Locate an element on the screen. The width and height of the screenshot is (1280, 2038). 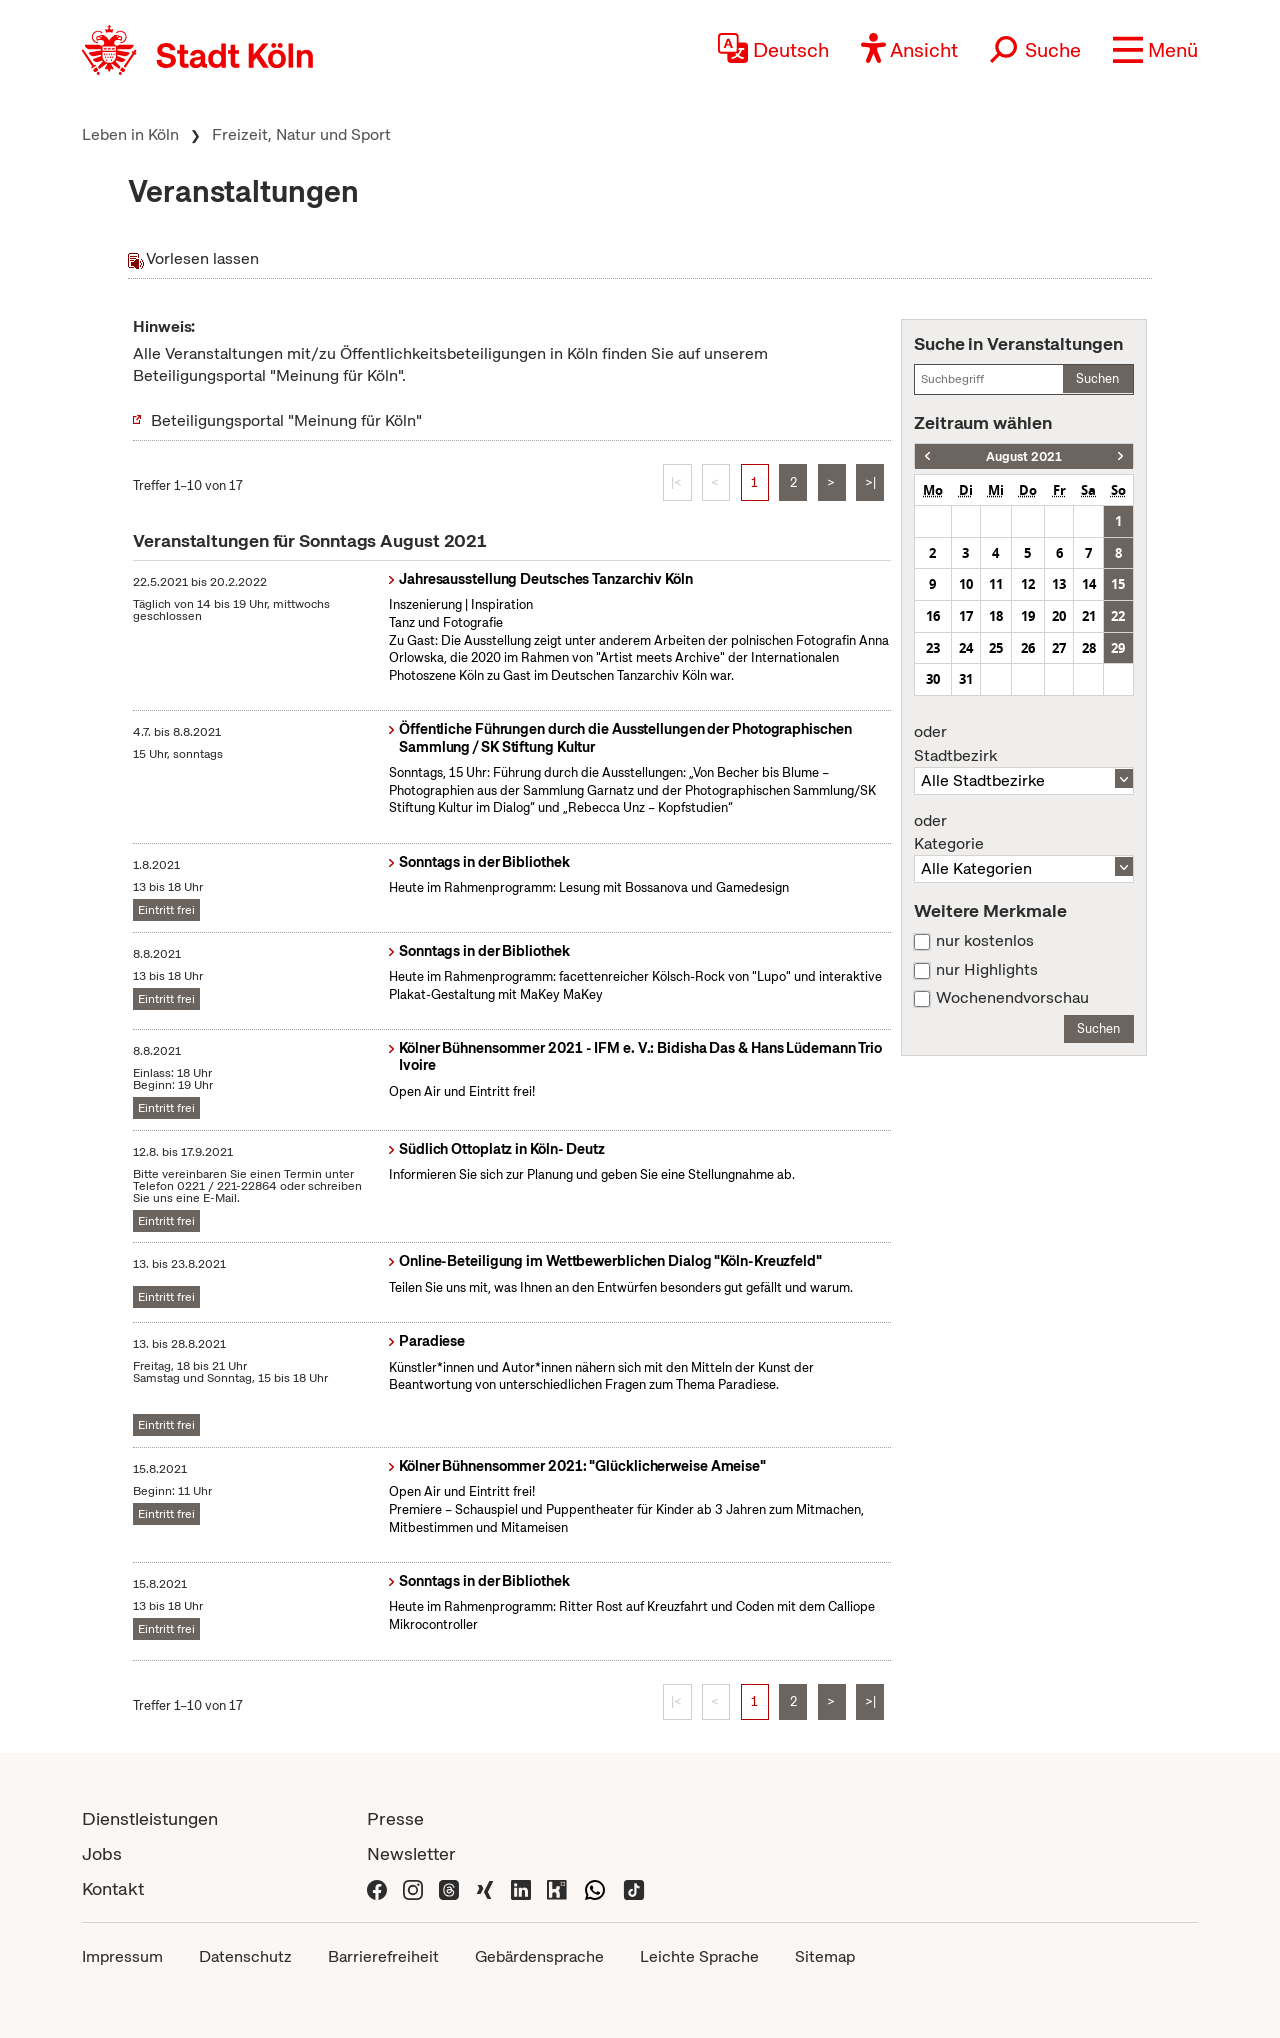
Beteiligungsportal "Meinung für Köln" is located at coordinates (286, 420).